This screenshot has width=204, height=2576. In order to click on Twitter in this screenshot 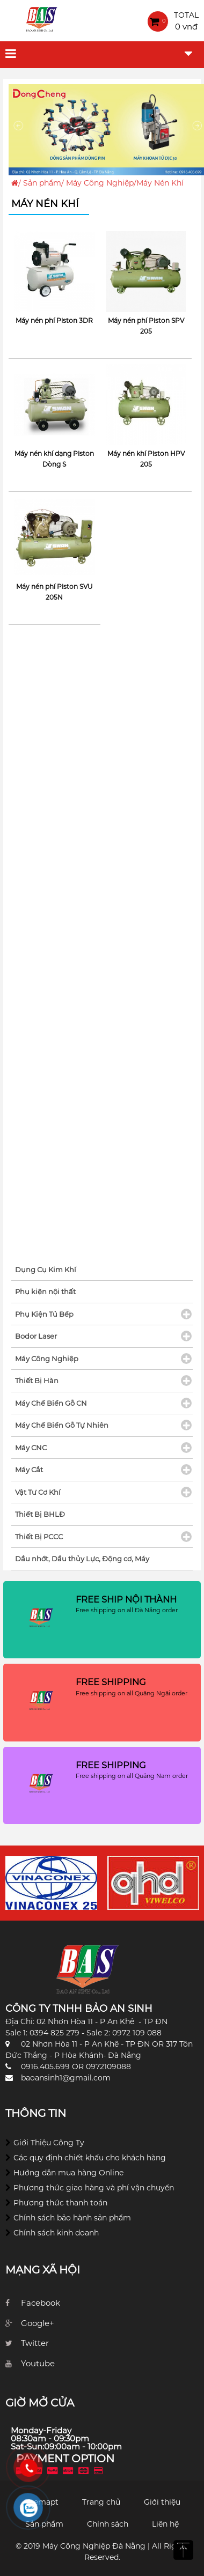, I will do `click(35, 2343)`.